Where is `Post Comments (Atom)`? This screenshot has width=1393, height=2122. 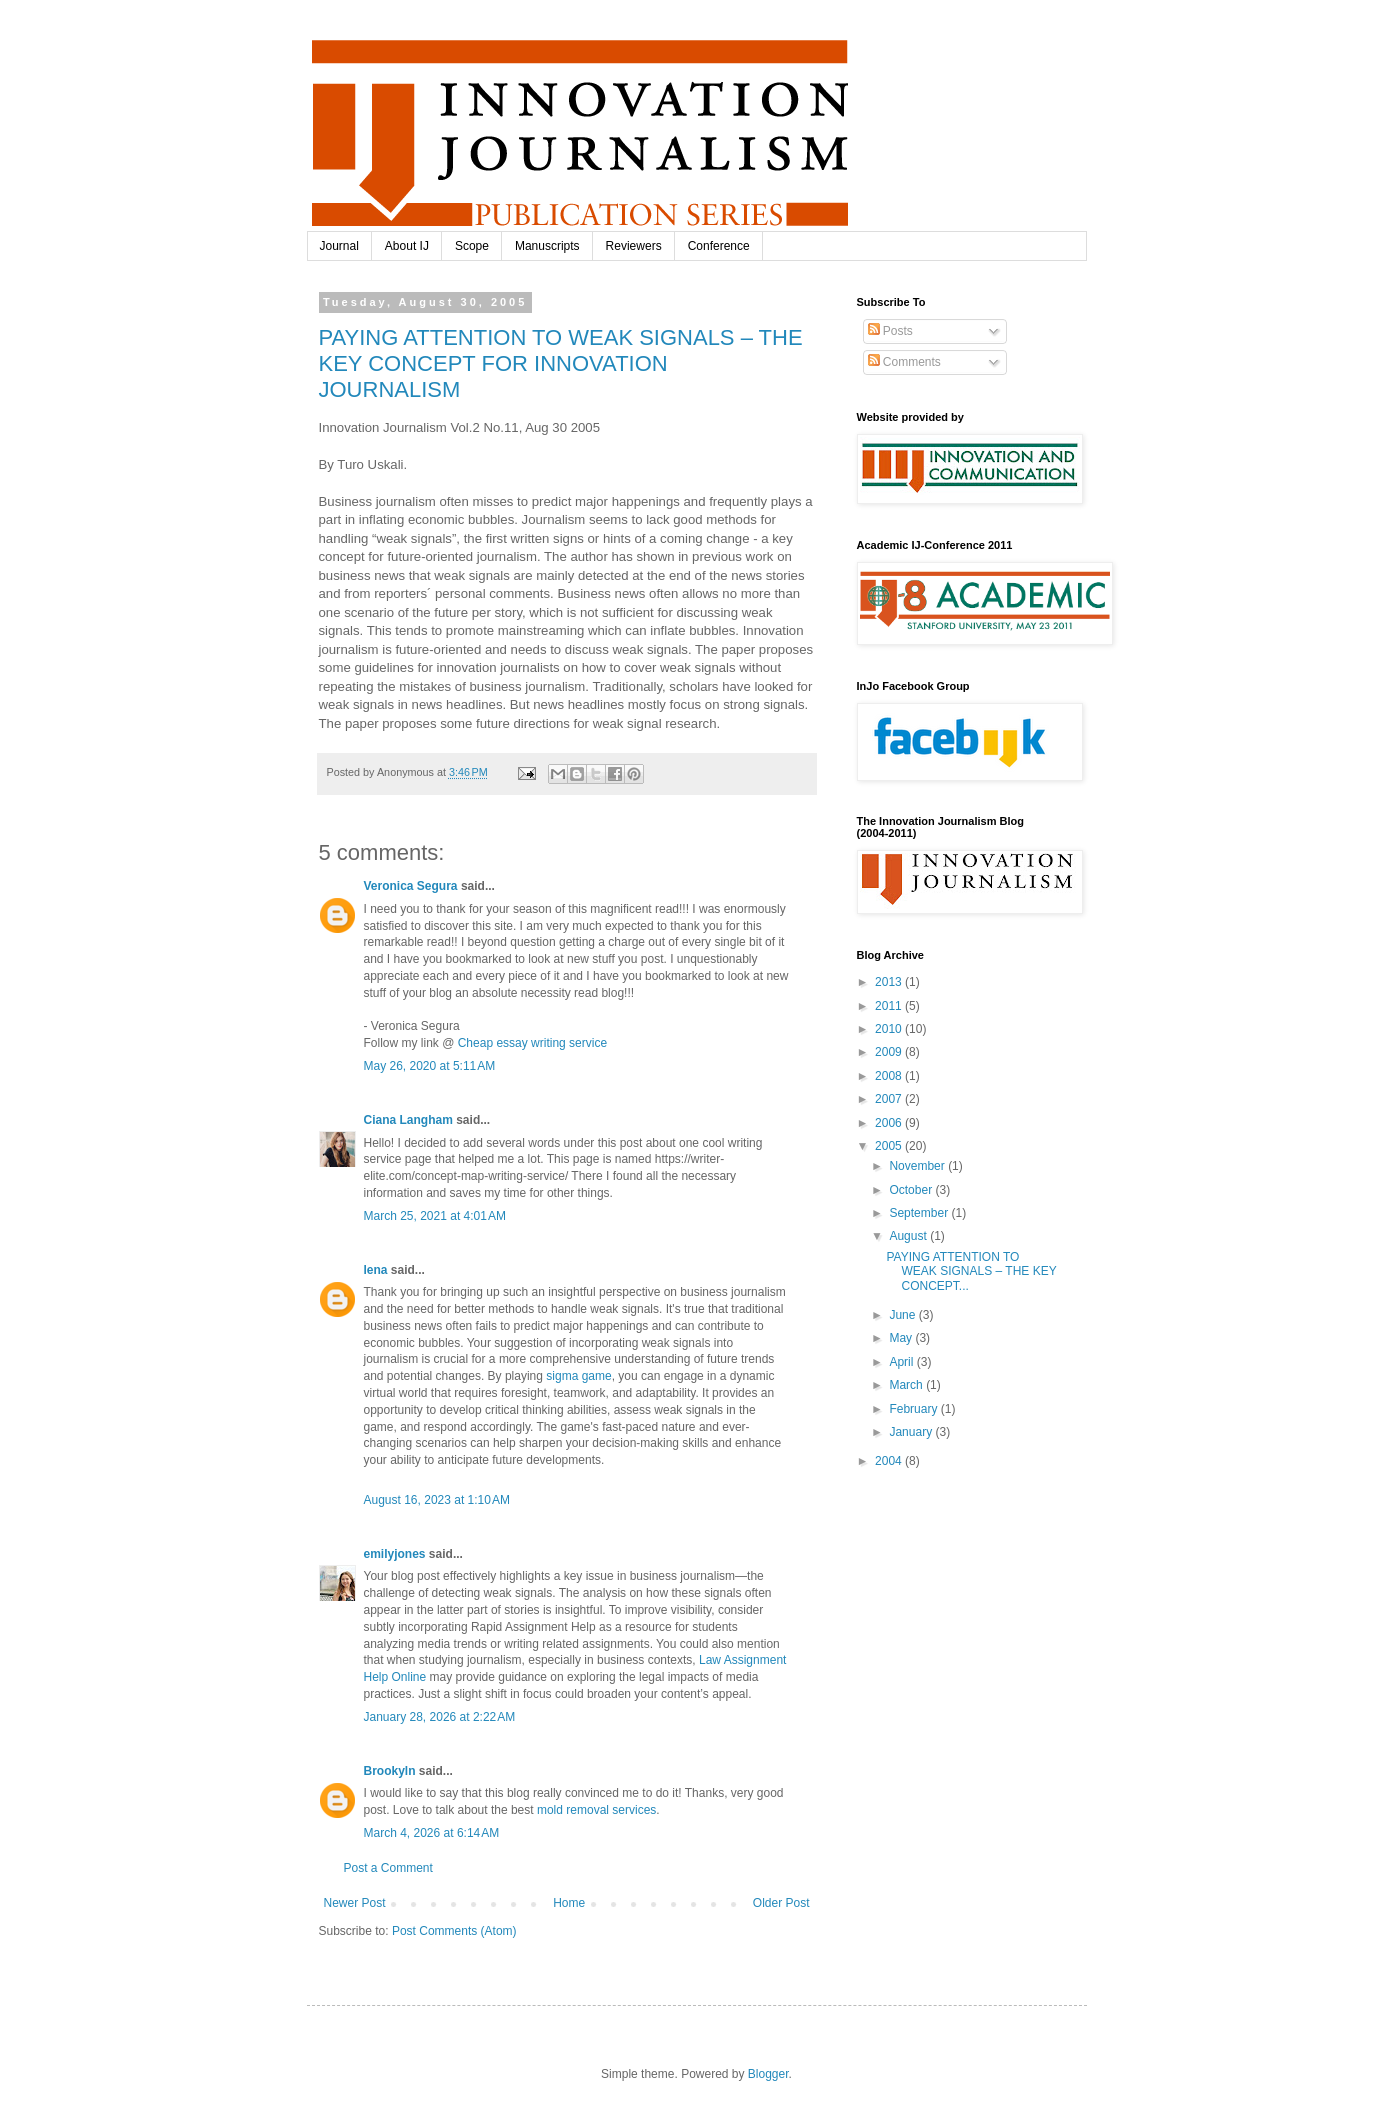 Post Comments (Atom) is located at coordinates (454, 1931).